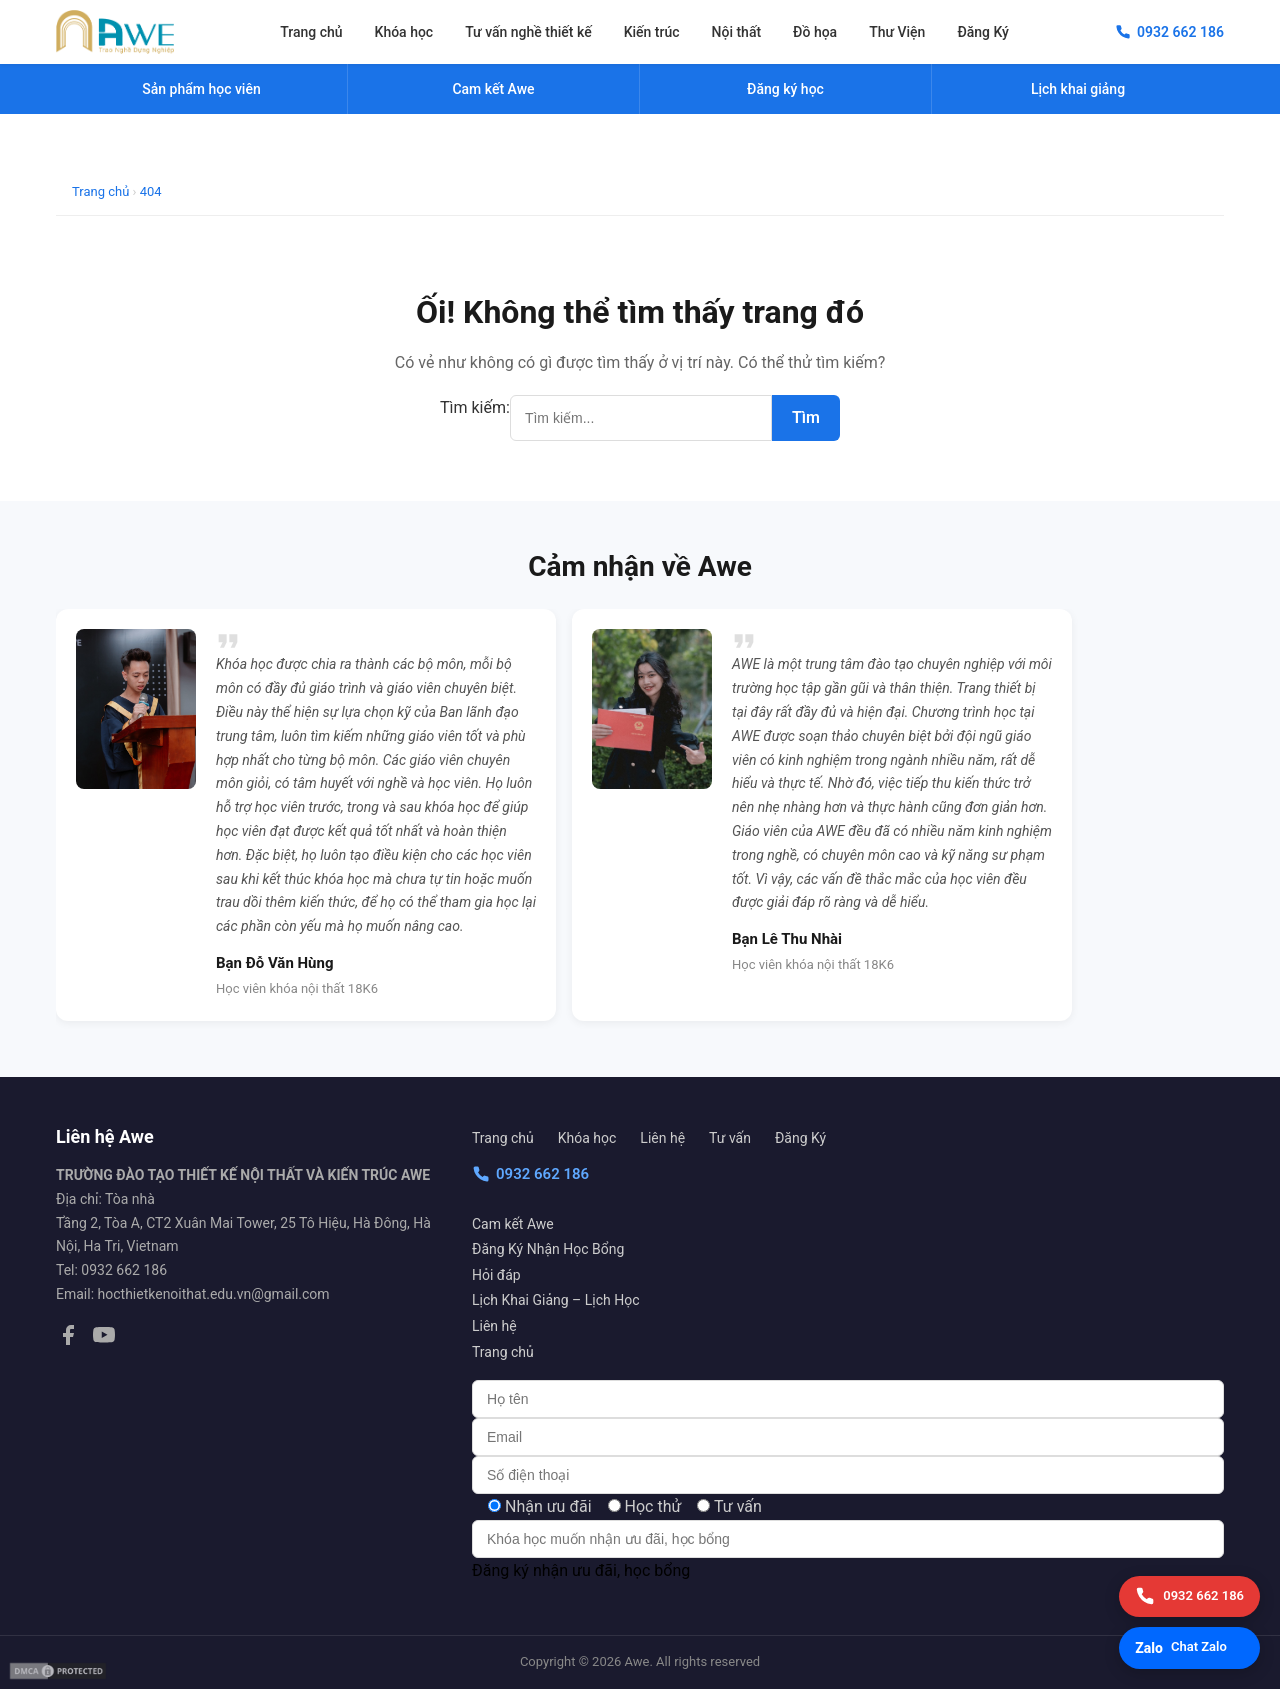  I want to click on Đăng Ký, so click(983, 32).